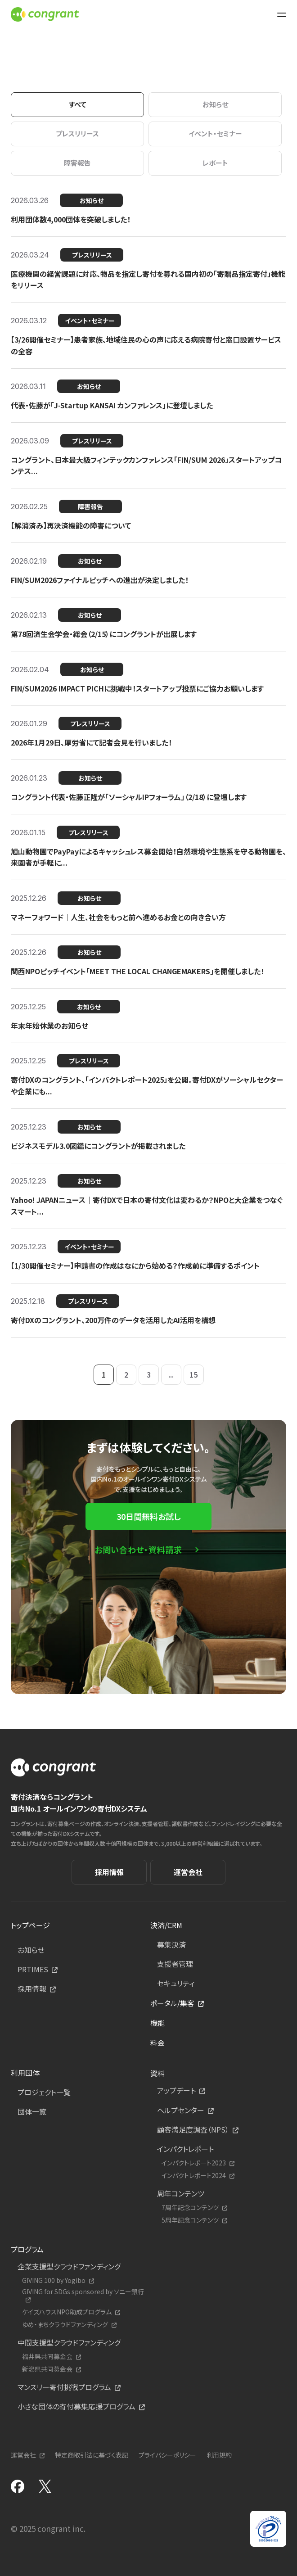  What do you see at coordinates (171, 1944) in the screenshot?
I see `募集決済` at bounding box center [171, 1944].